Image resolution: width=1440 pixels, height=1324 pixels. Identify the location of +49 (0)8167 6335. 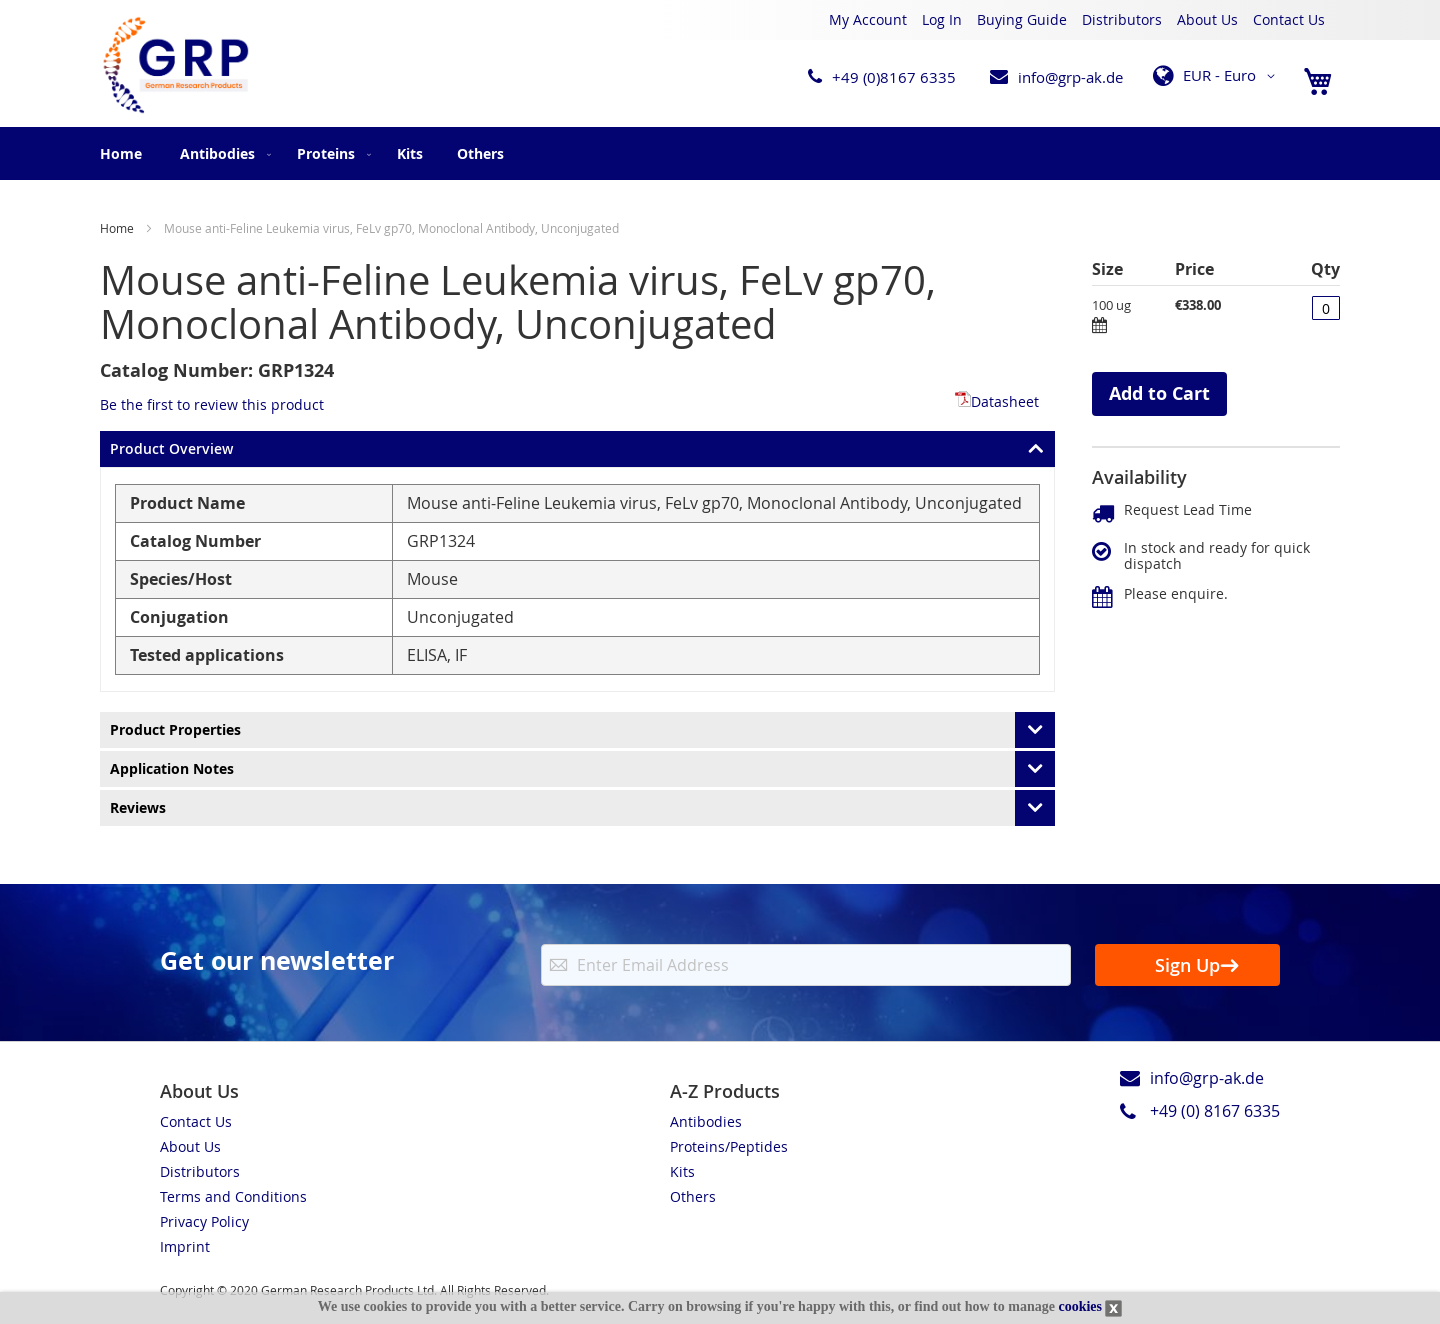
(894, 77).